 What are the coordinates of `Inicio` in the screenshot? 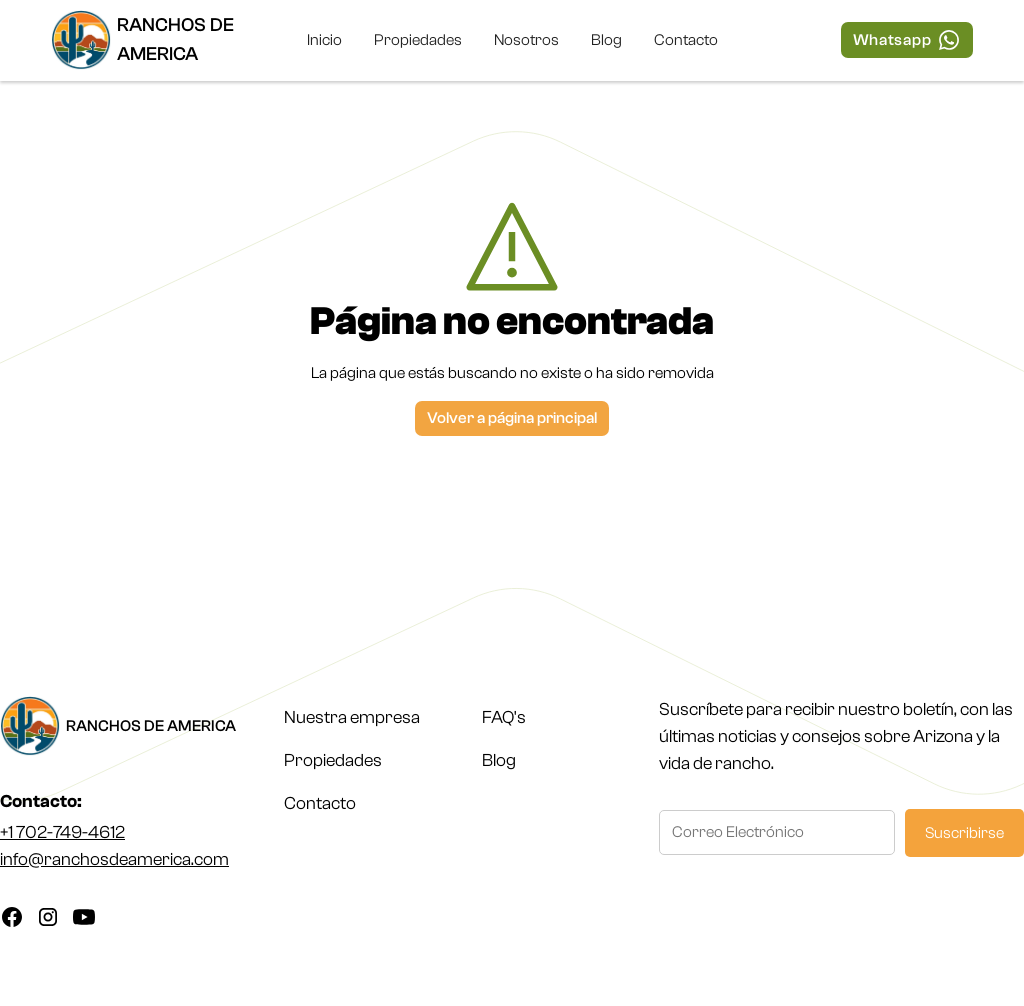 It's located at (324, 40).